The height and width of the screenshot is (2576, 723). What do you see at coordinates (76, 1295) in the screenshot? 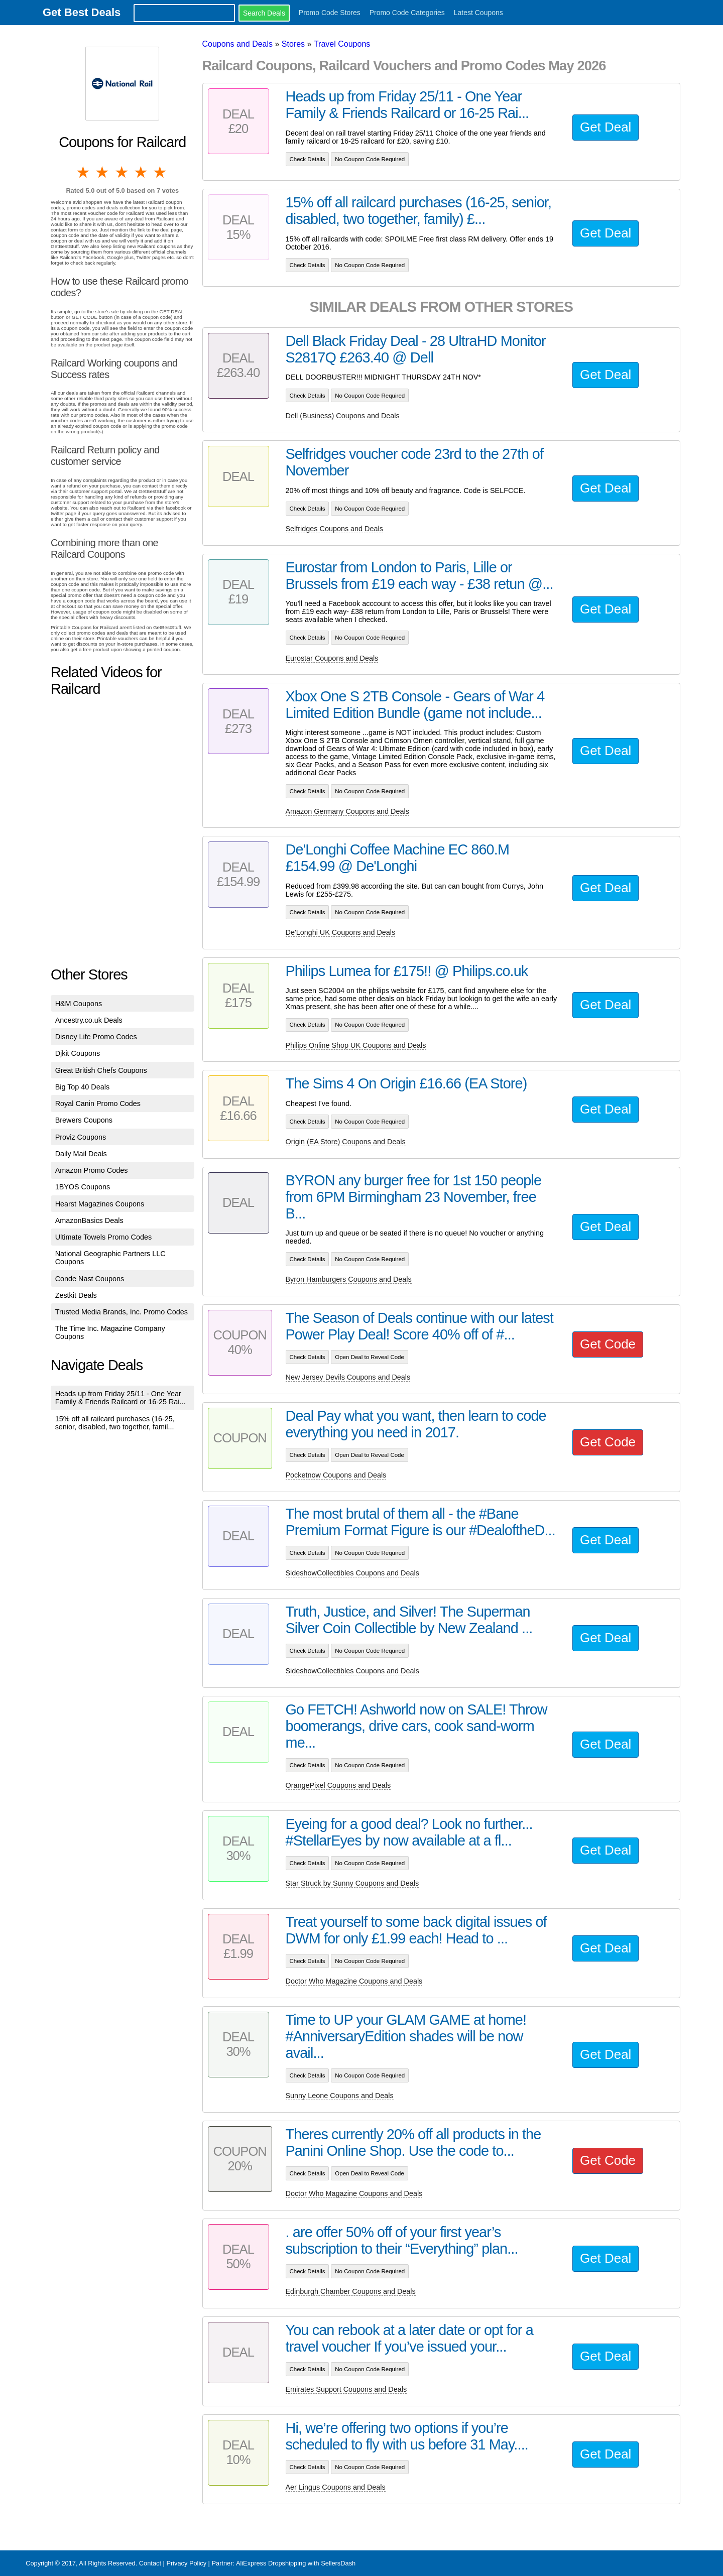
I see `Zestkit Deals` at bounding box center [76, 1295].